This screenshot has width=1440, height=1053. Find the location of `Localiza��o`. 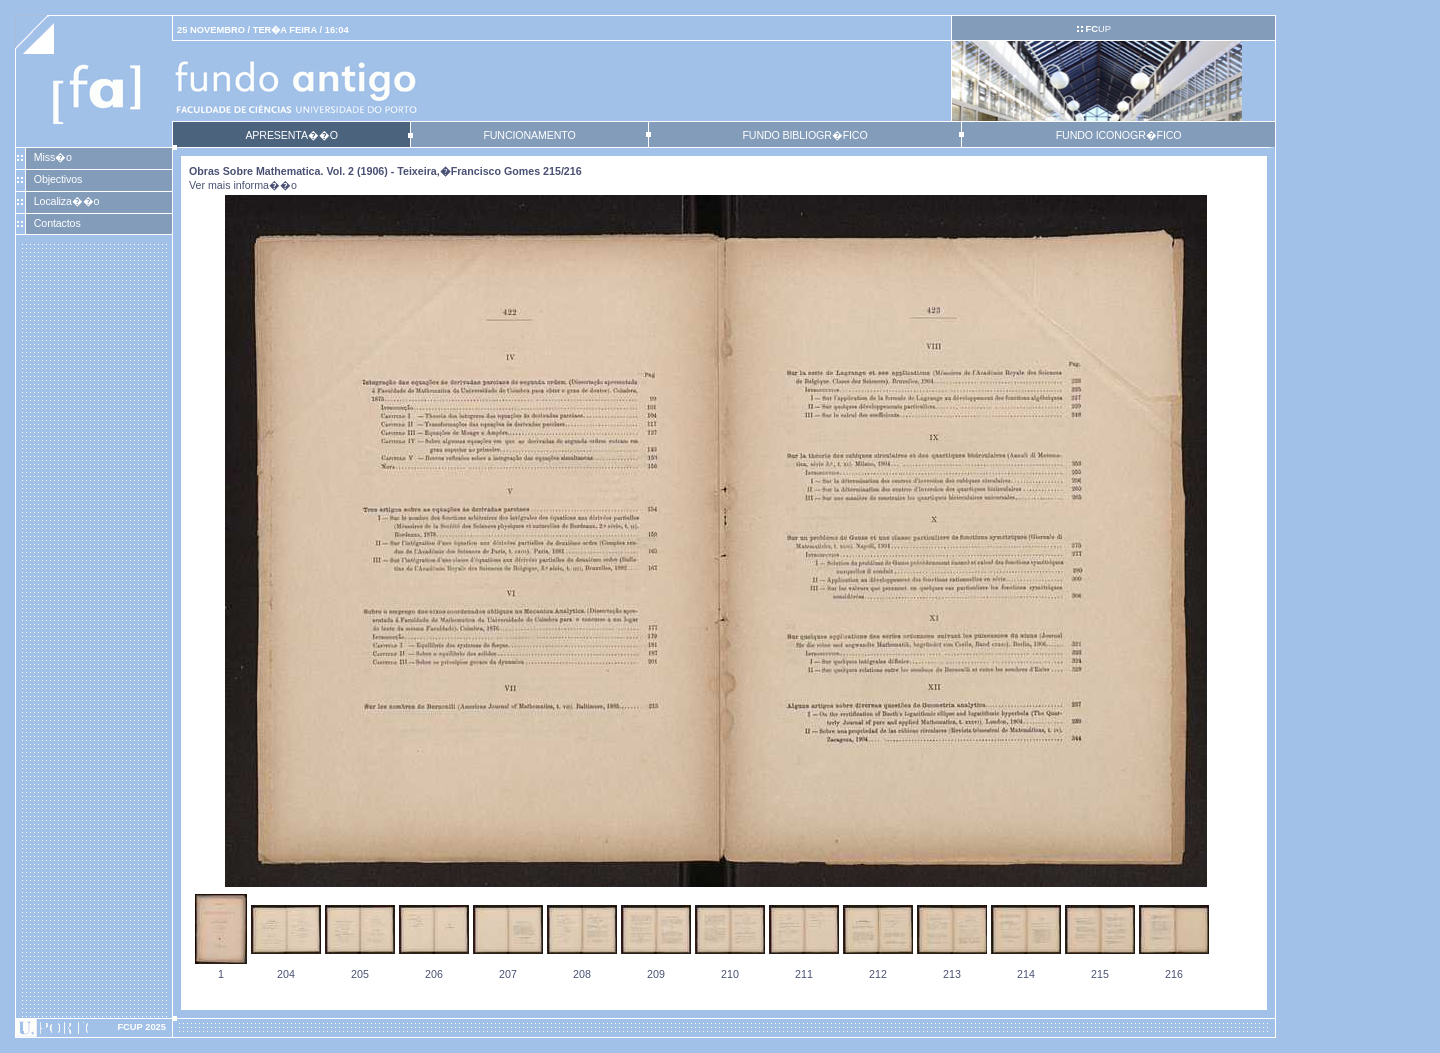

Localiza��o is located at coordinates (67, 201).